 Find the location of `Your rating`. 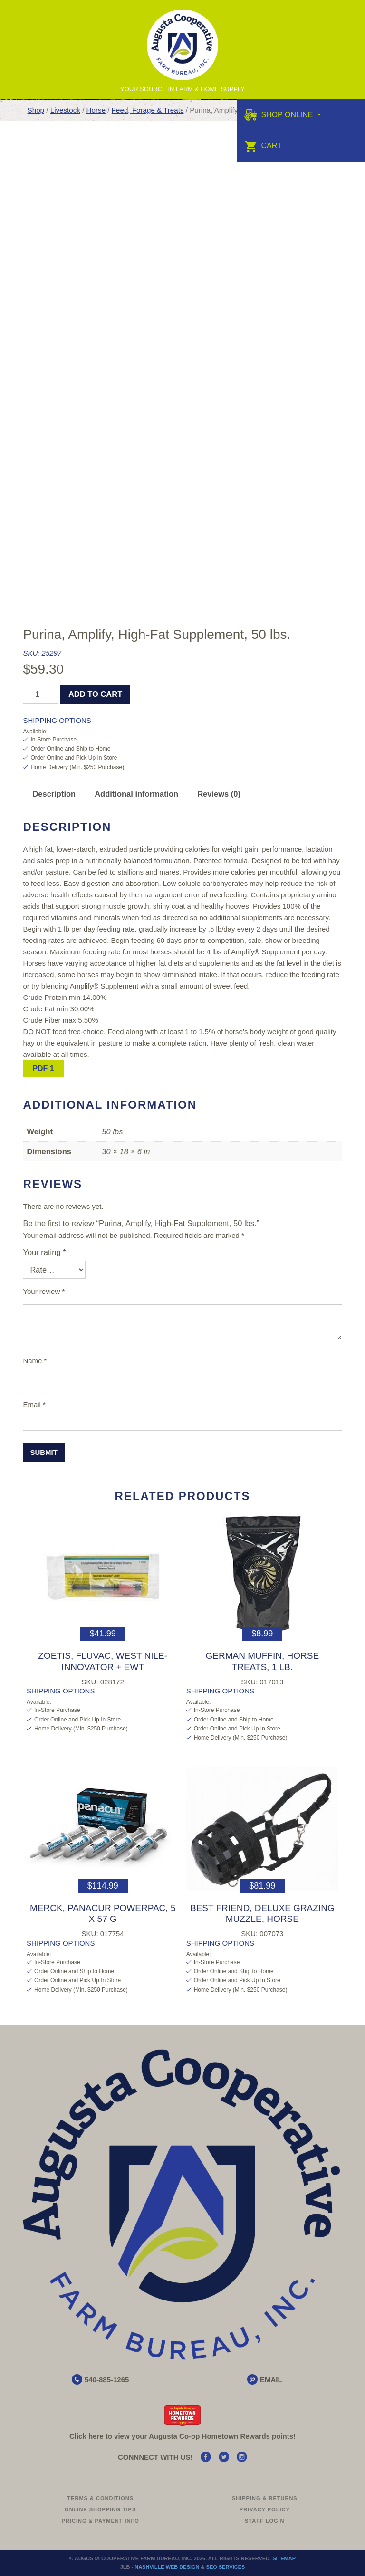

Your rating is located at coordinates (44, 1252).